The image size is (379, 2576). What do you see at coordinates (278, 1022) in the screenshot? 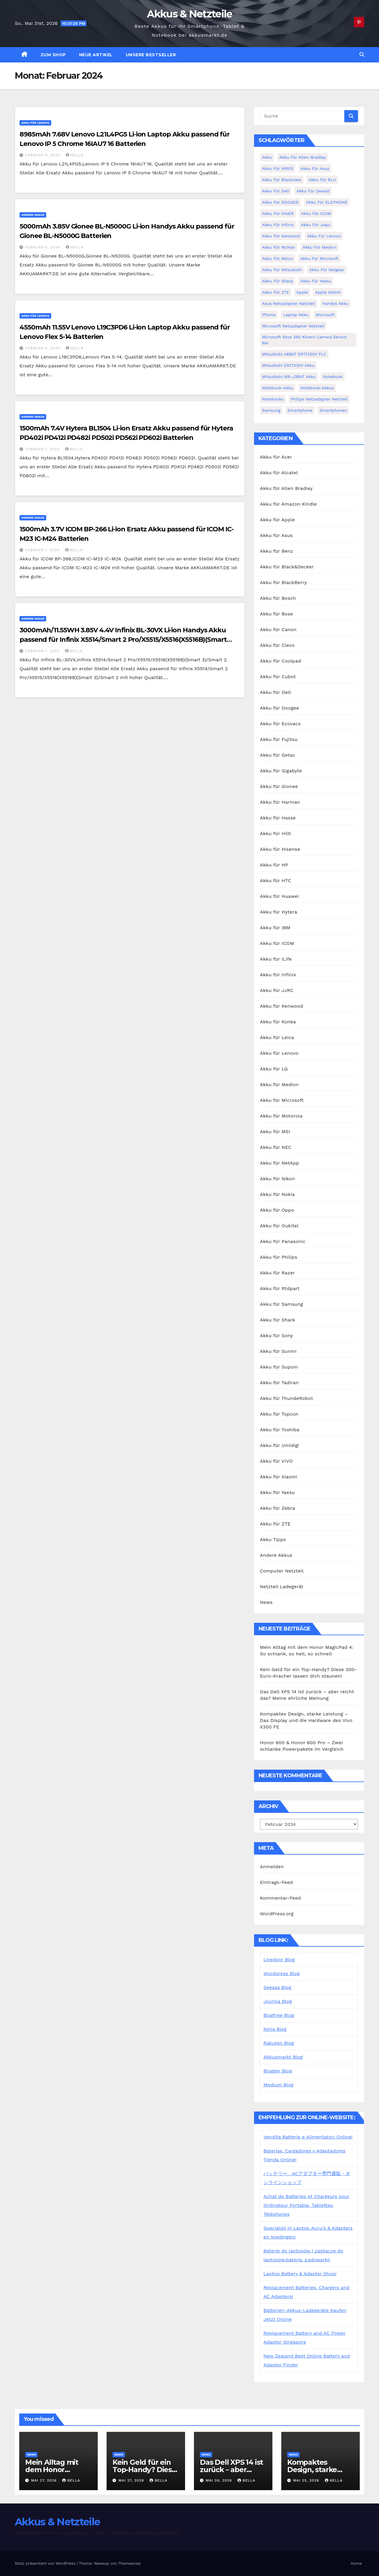
I see `Akku für Konka` at bounding box center [278, 1022].